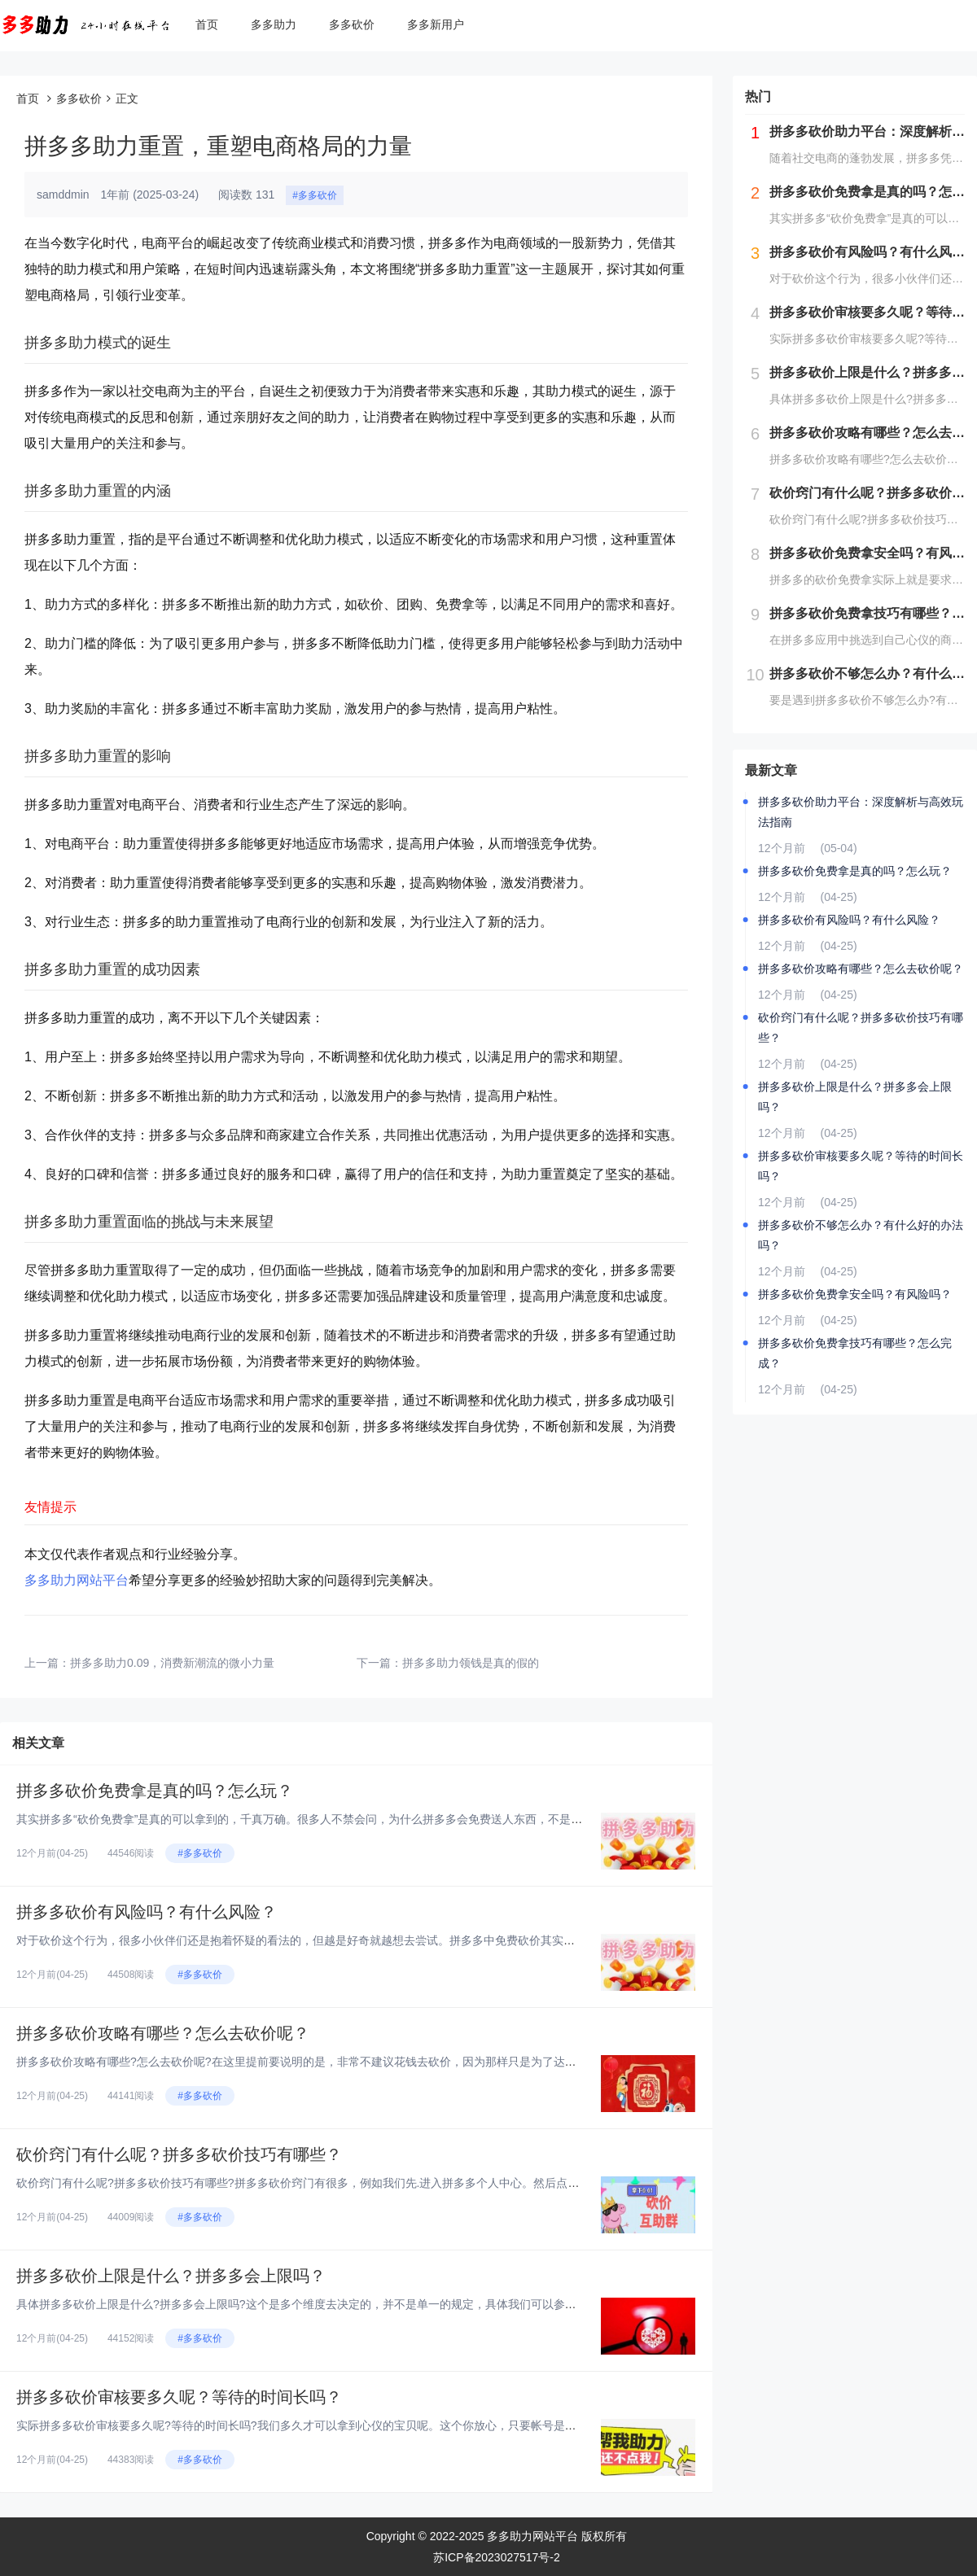 This screenshot has height=2576, width=977. I want to click on 拼多多砍价免费拿技巧有哪些？怎么完成？, so click(855, 1353).